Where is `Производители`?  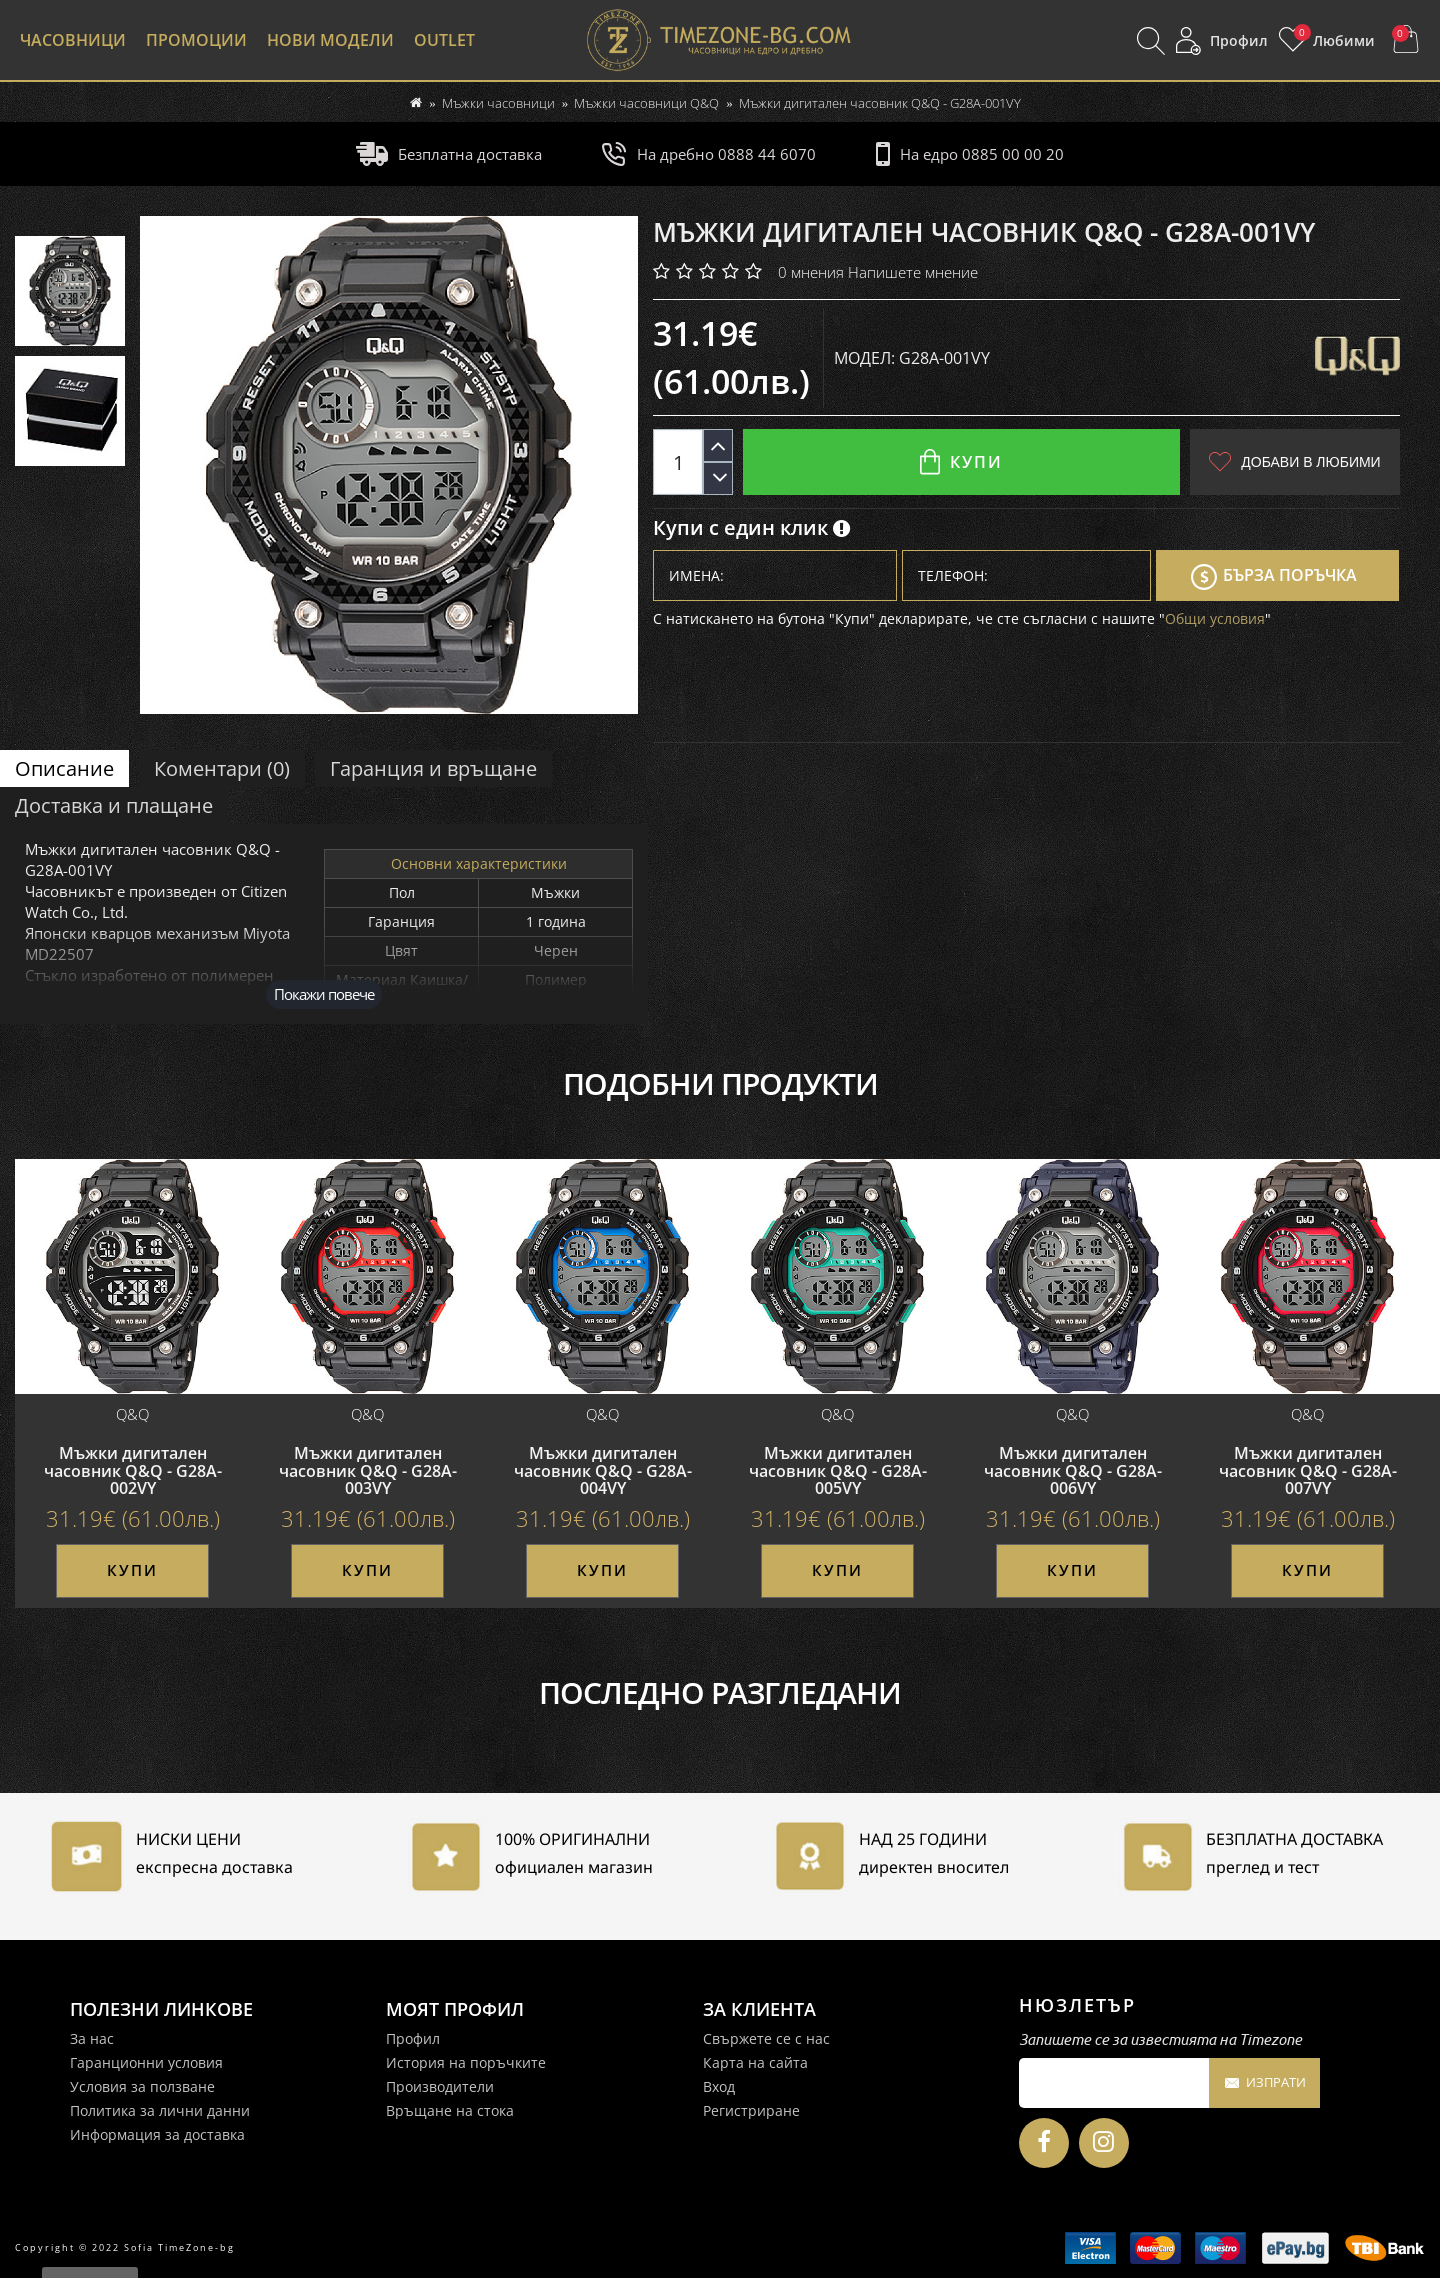
Производители is located at coordinates (440, 2086).